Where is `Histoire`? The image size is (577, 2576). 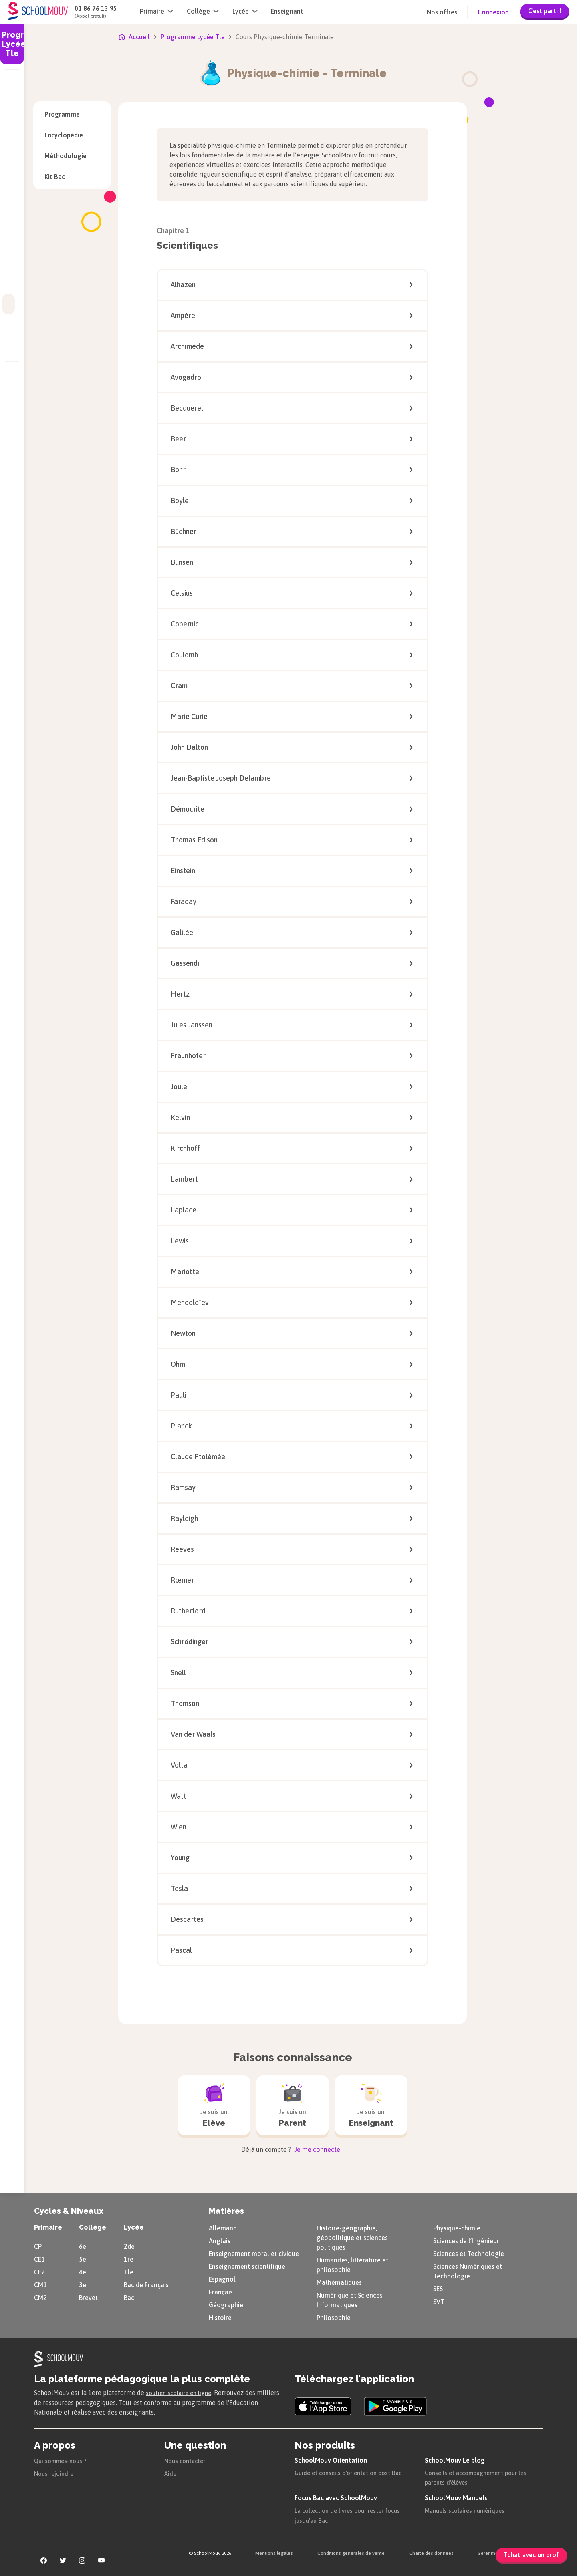 Histoire is located at coordinates (220, 2316).